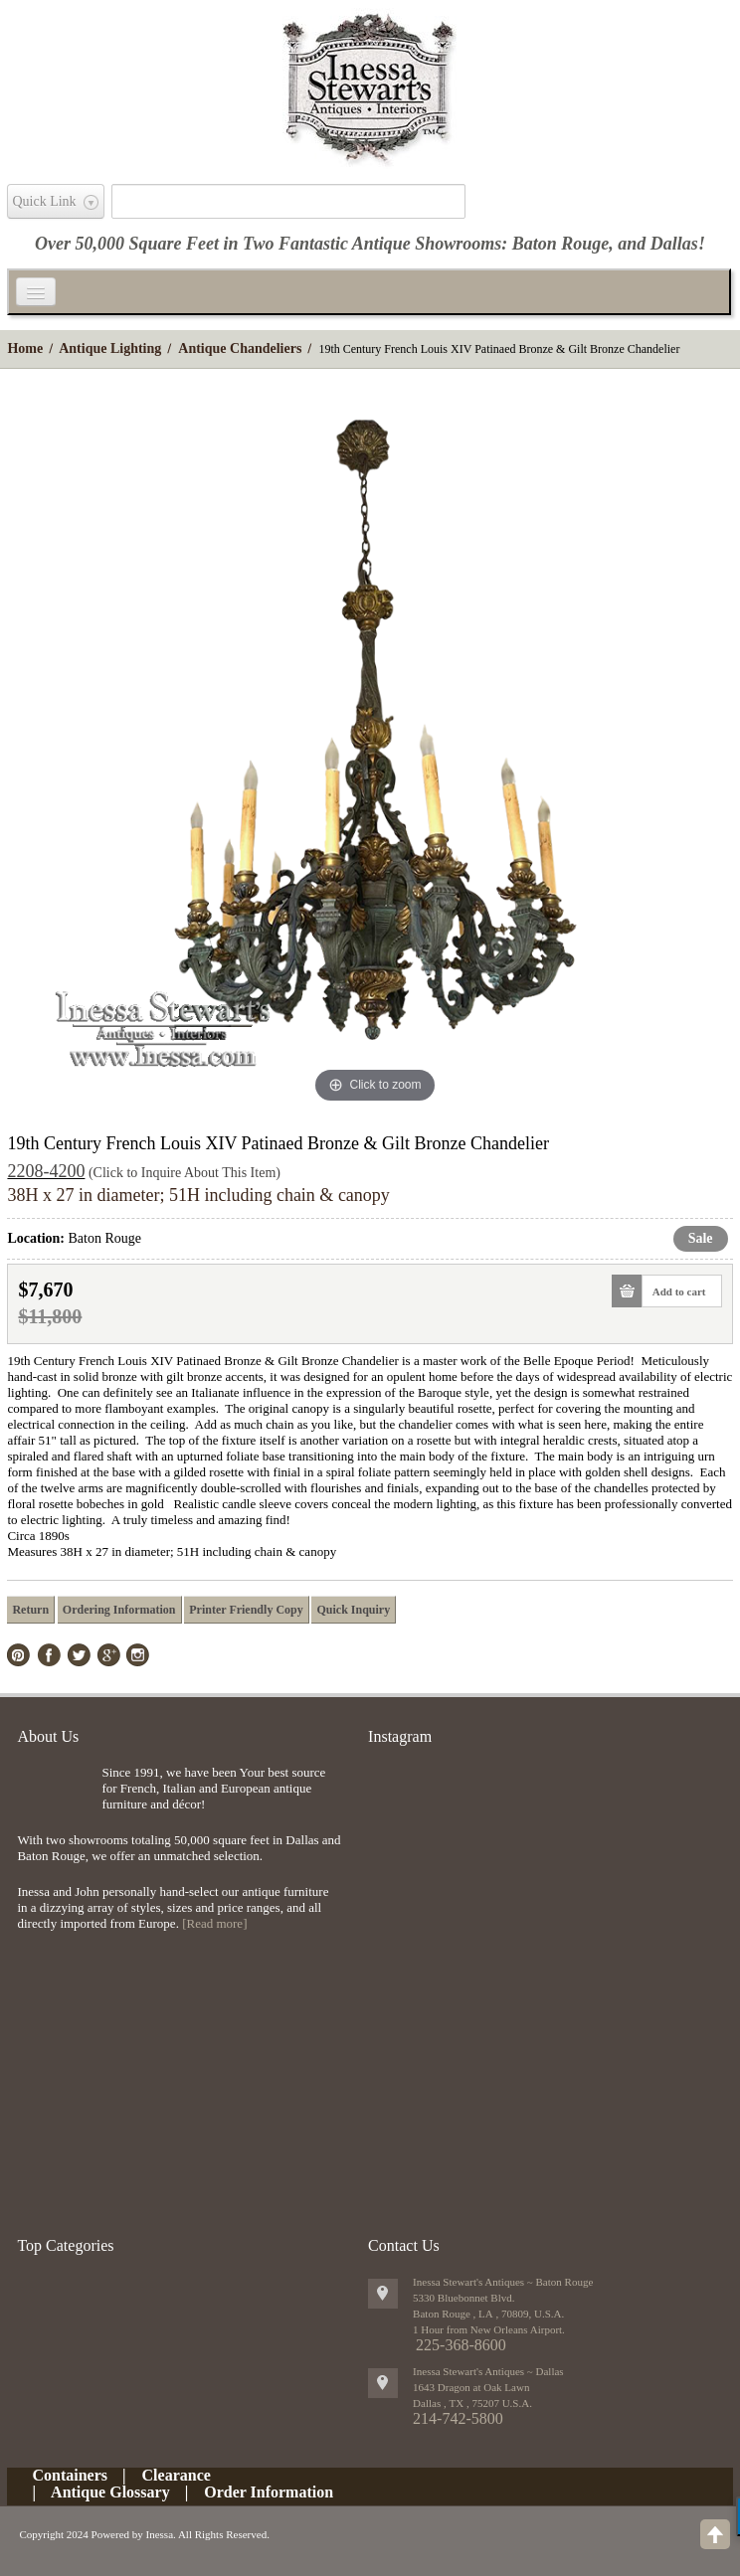 Image resolution: width=740 pixels, height=2576 pixels. I want to click on (Click to Inquire About This Item), so click(184, 1172).